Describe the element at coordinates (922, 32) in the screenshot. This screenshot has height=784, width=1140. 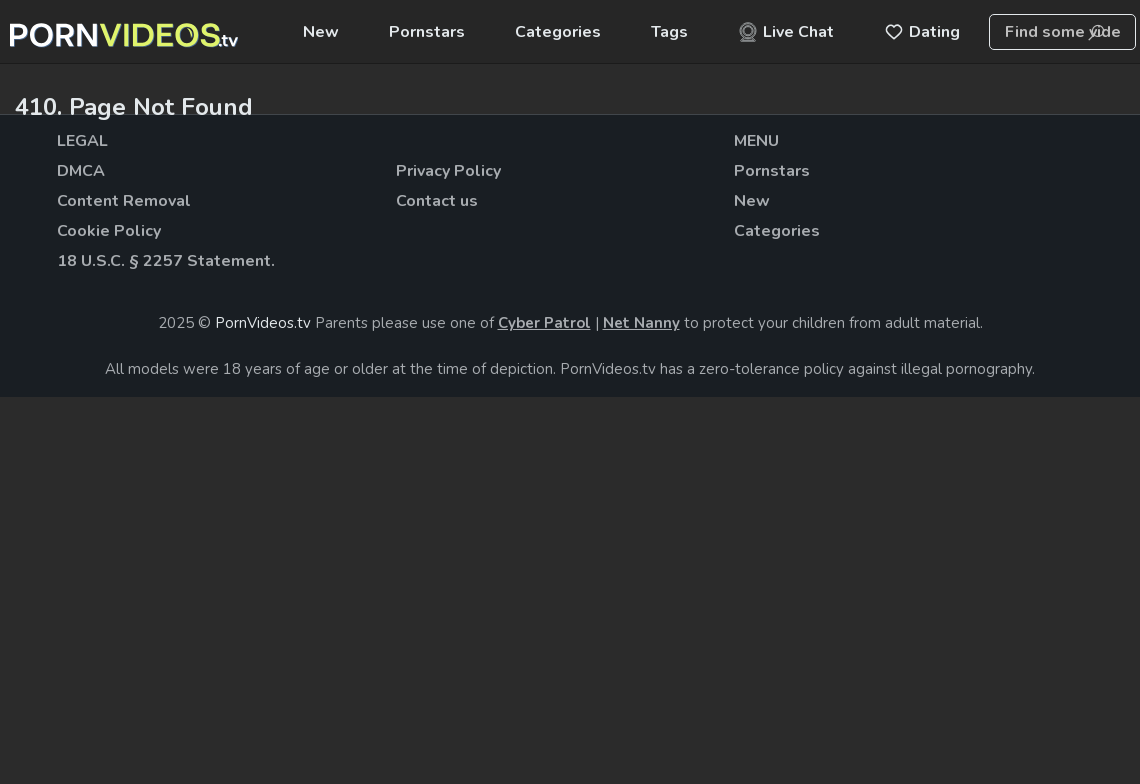
I see `Dating` at that location.